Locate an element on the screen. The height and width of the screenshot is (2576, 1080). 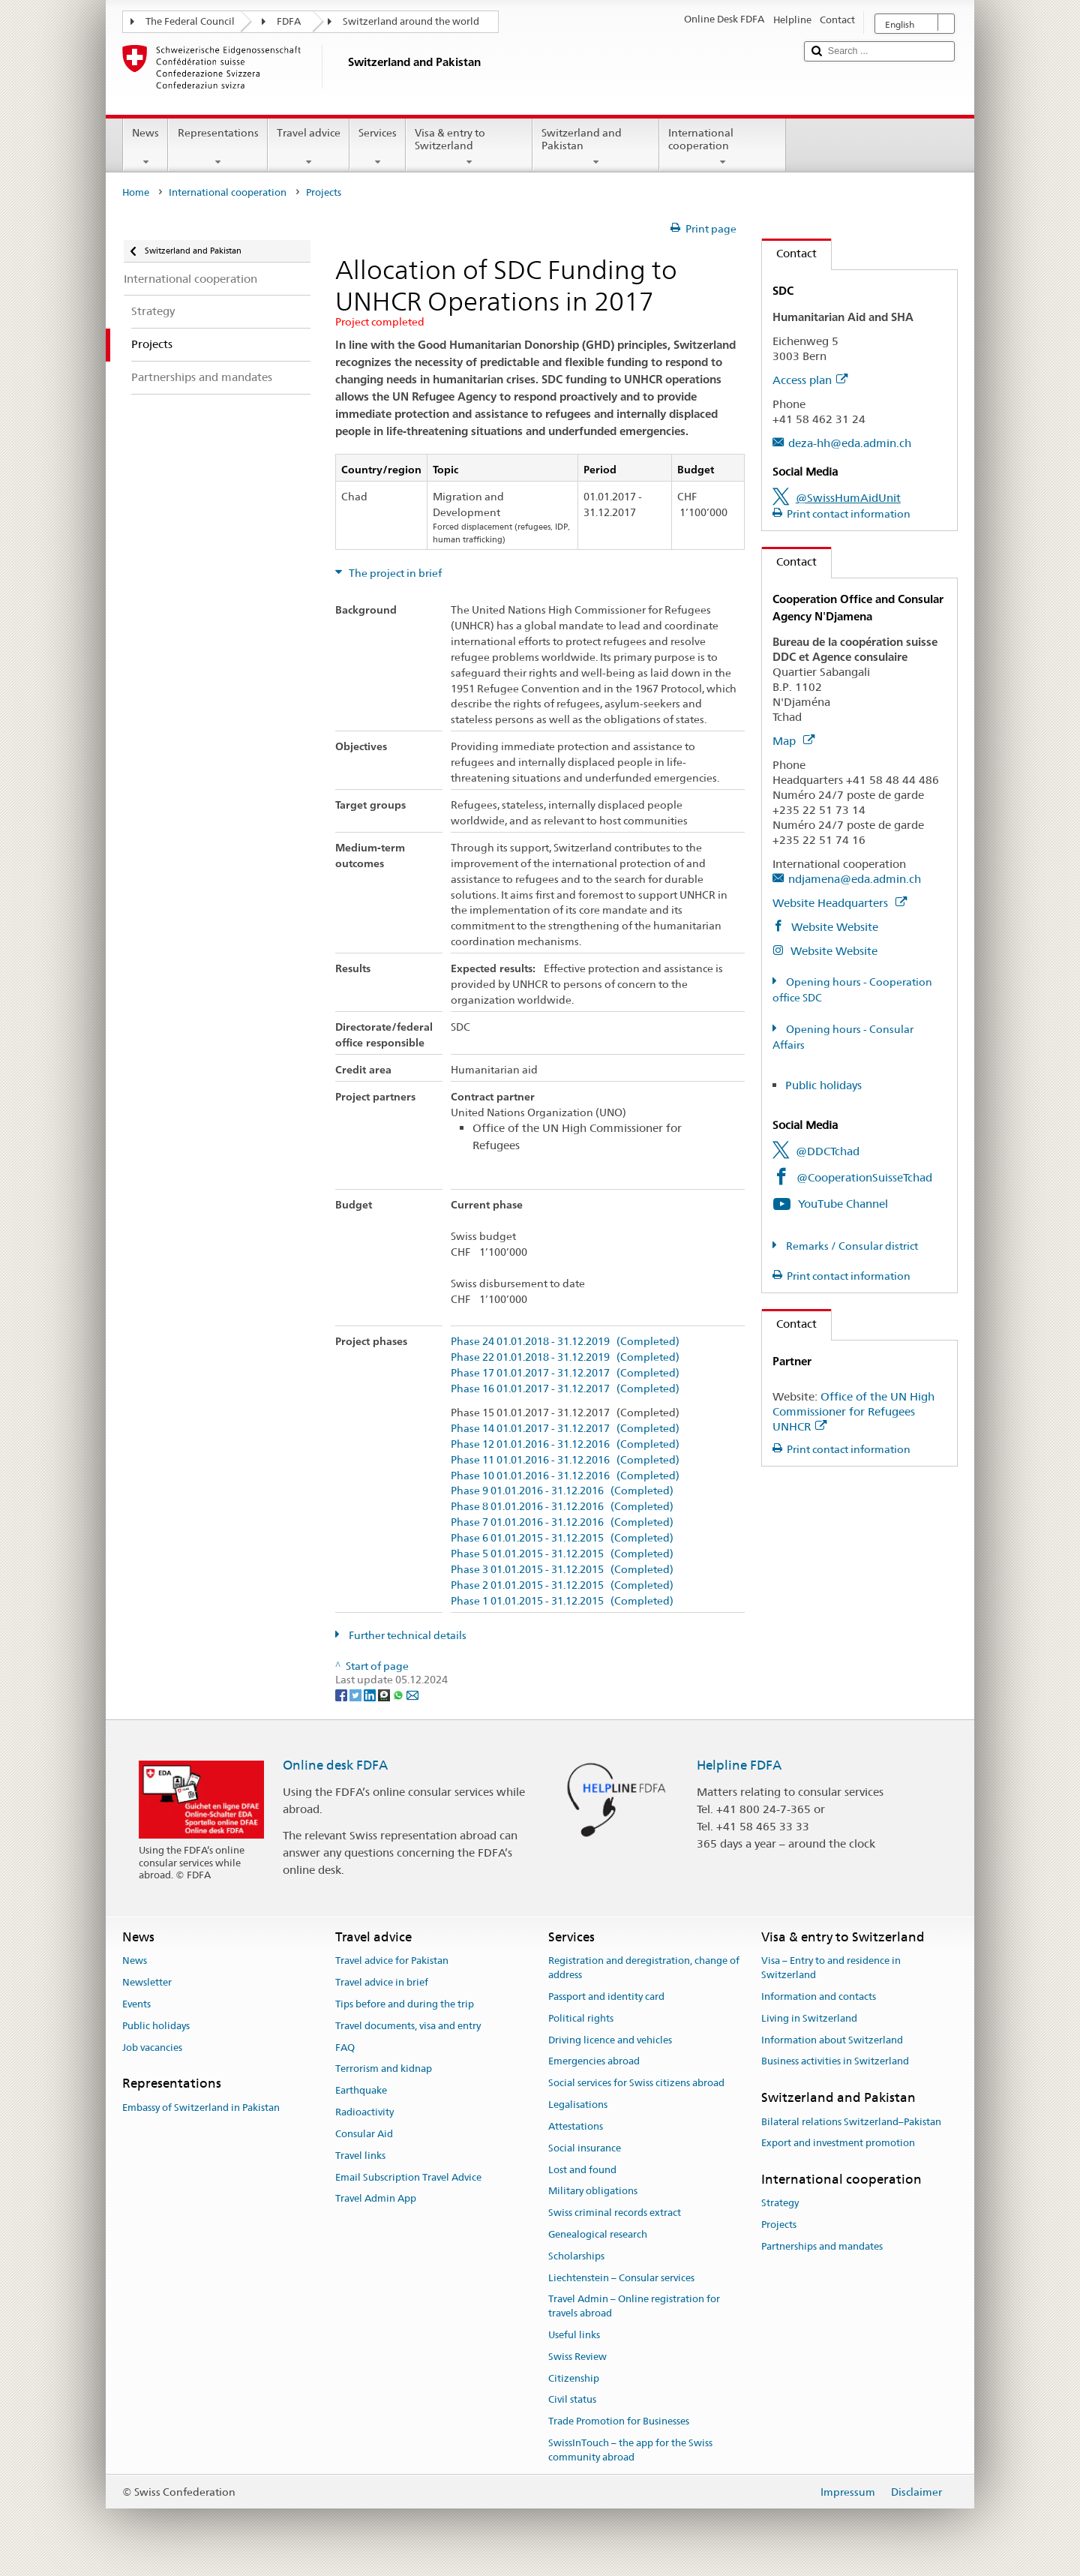
Newsletter is located at coordinates (147, 1982).